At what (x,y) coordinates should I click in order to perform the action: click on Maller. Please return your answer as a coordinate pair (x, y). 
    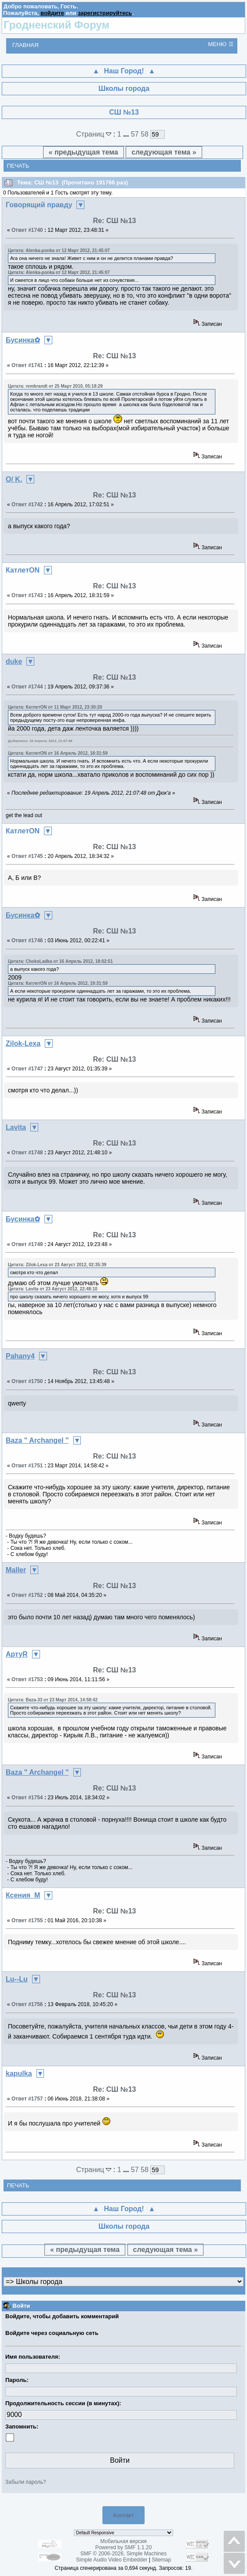
    Looking at the image, I should click on (16, 1570).